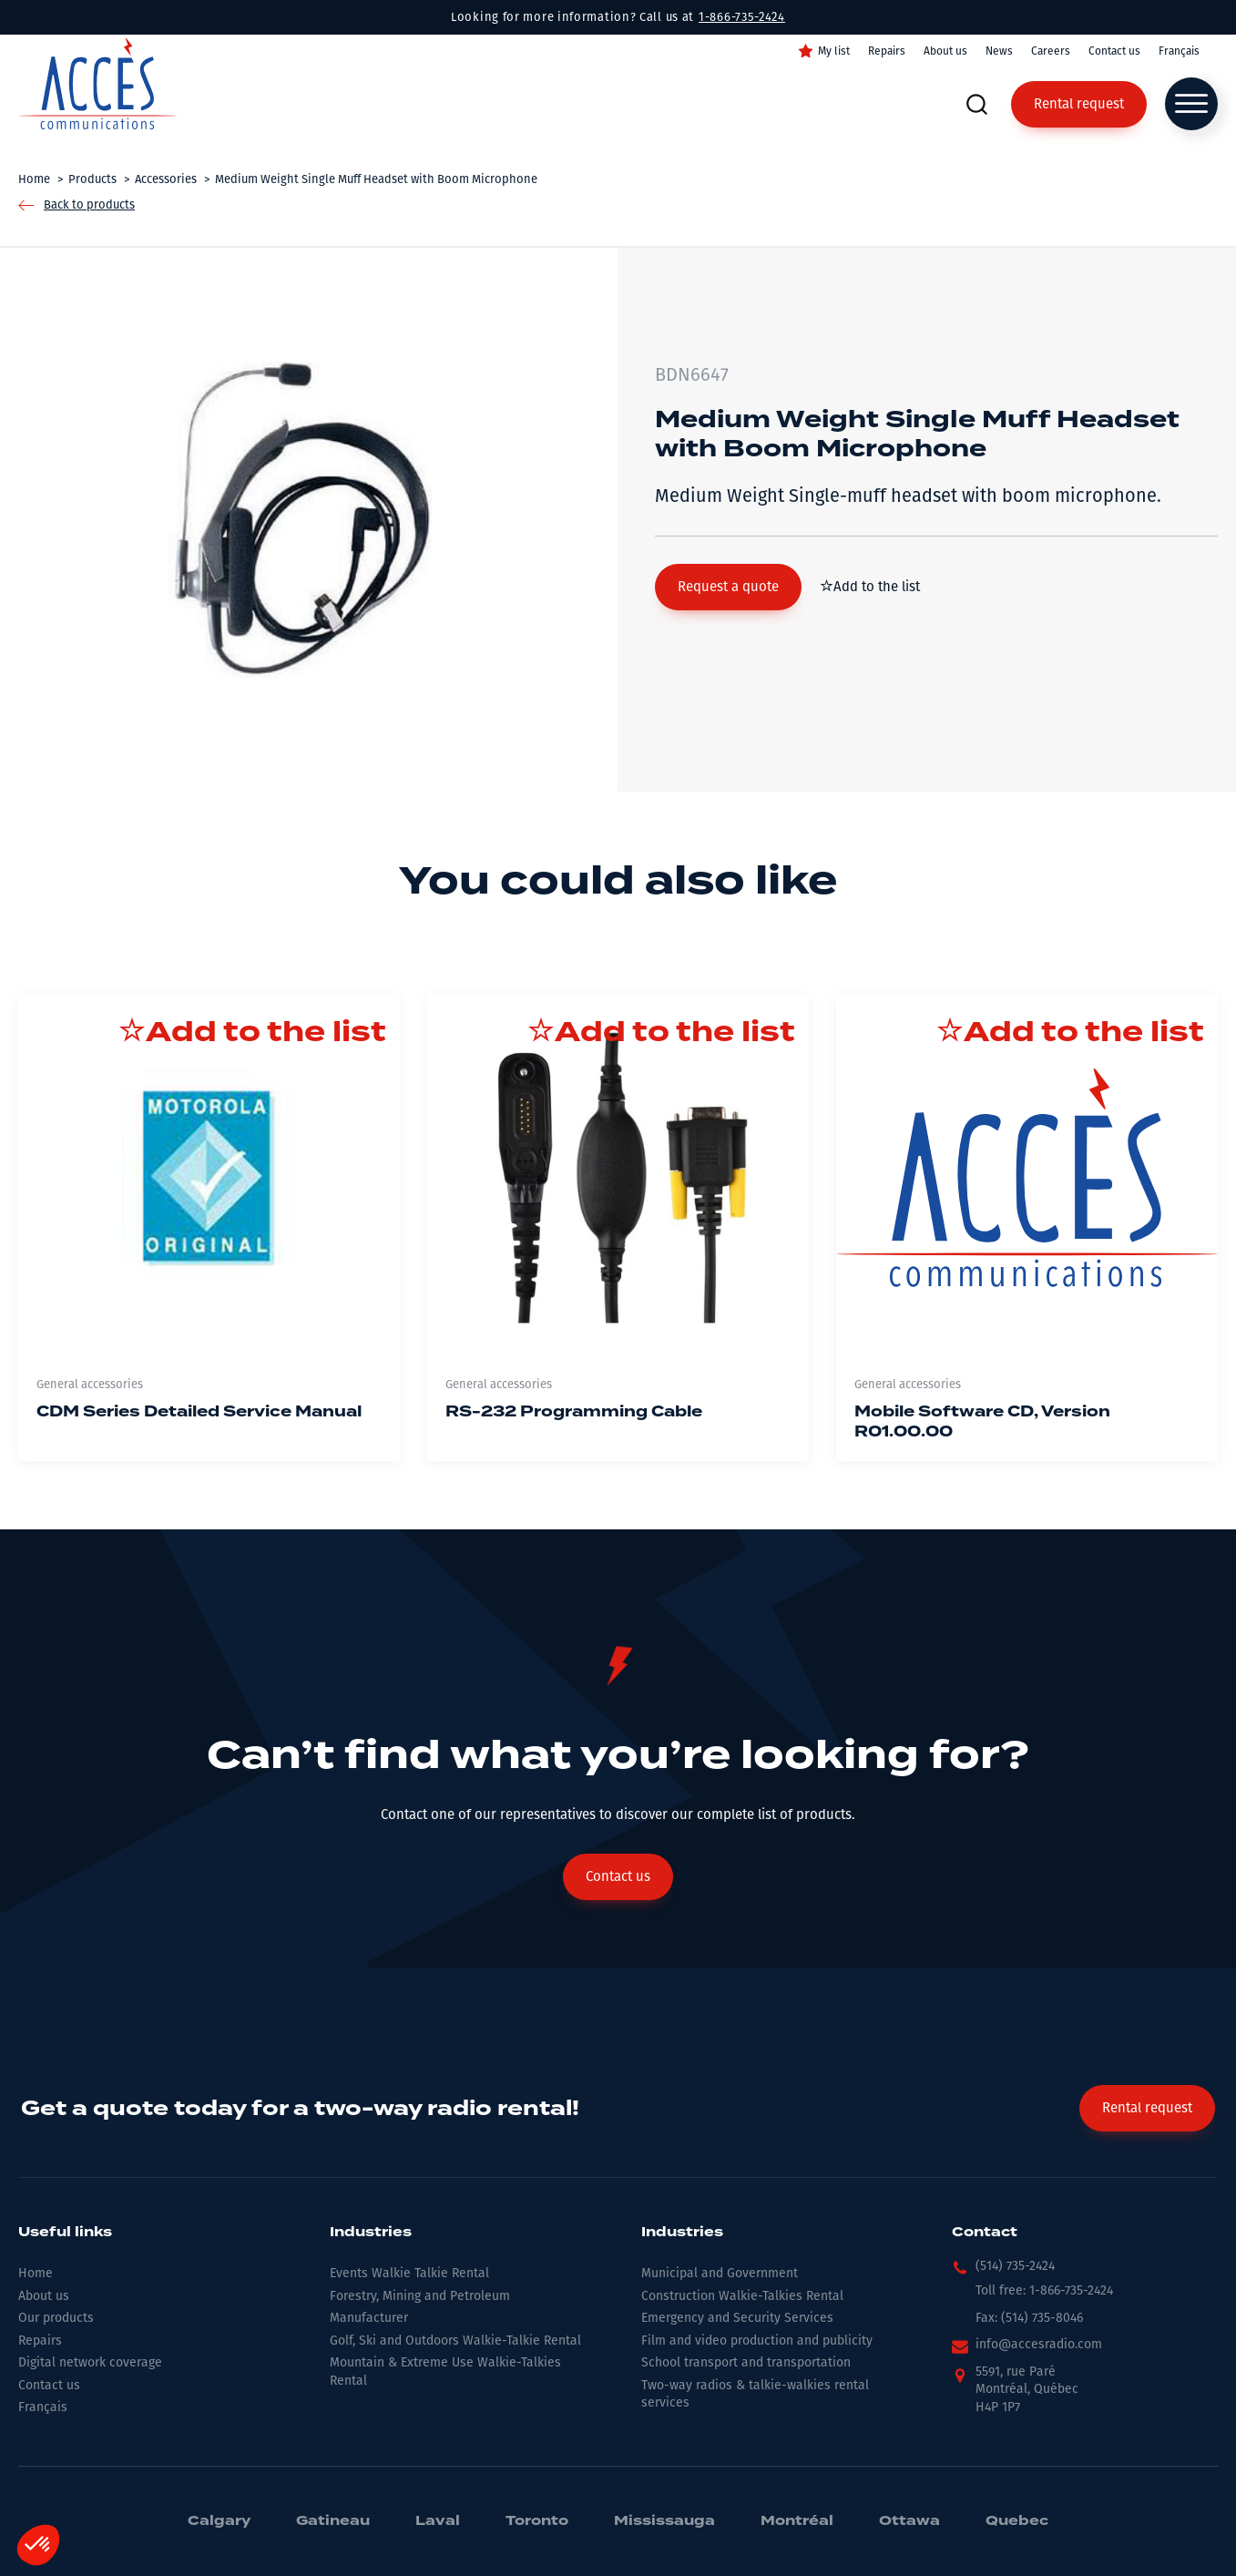 This screenshot has width=1236, height=2576. I want to click on Golf, Ski and Outdoors Walkie-Talkie Rental, so click(455, 2340).